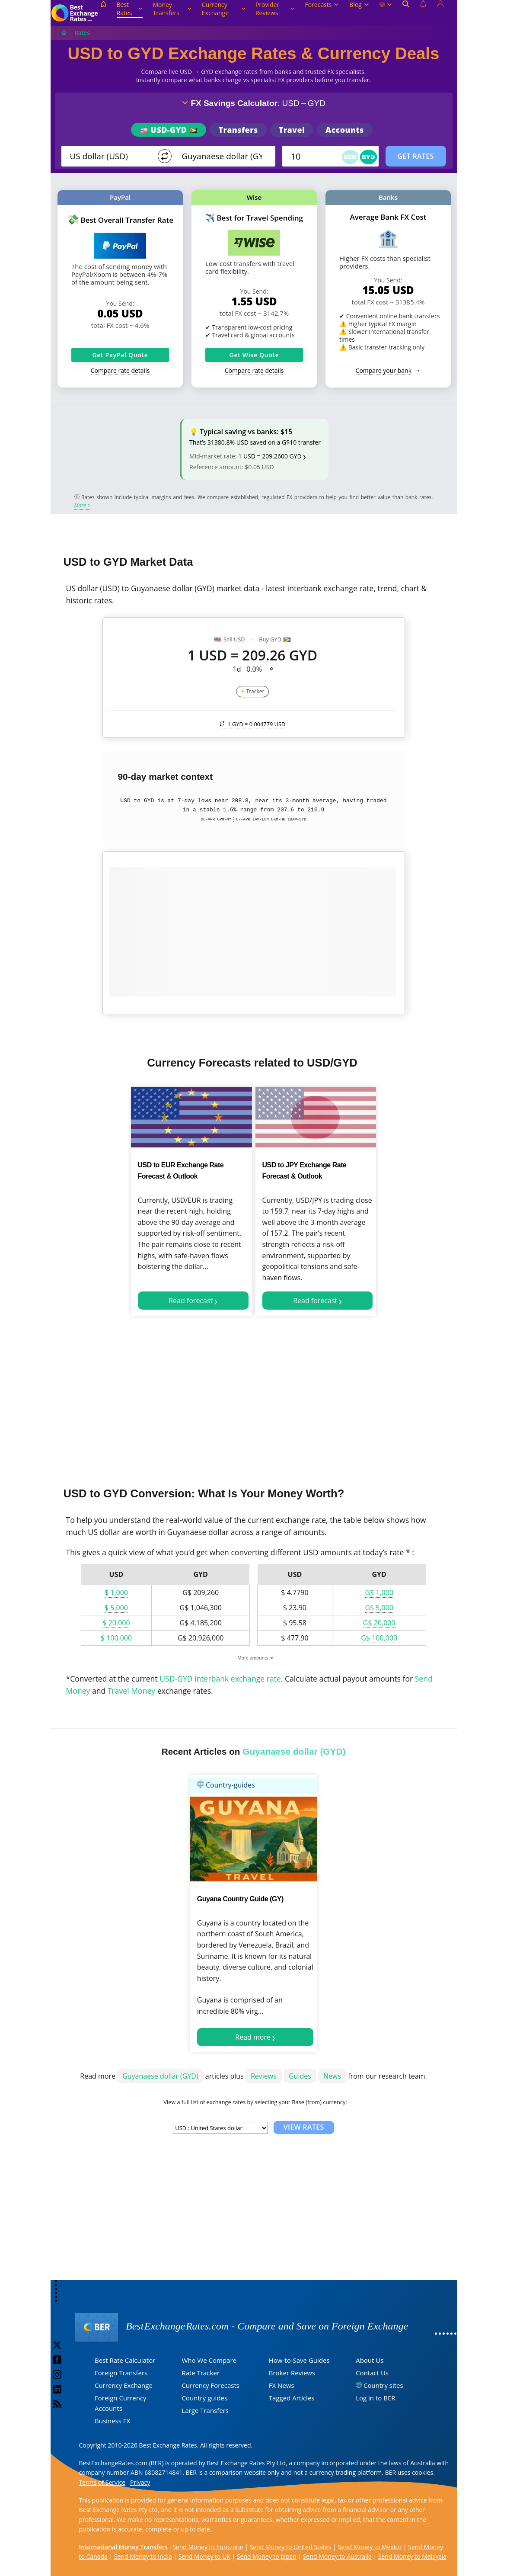 Image resolution: width=507 pixels, height=2576 pixels. I want to click on Reviews, so click(264, 2076).